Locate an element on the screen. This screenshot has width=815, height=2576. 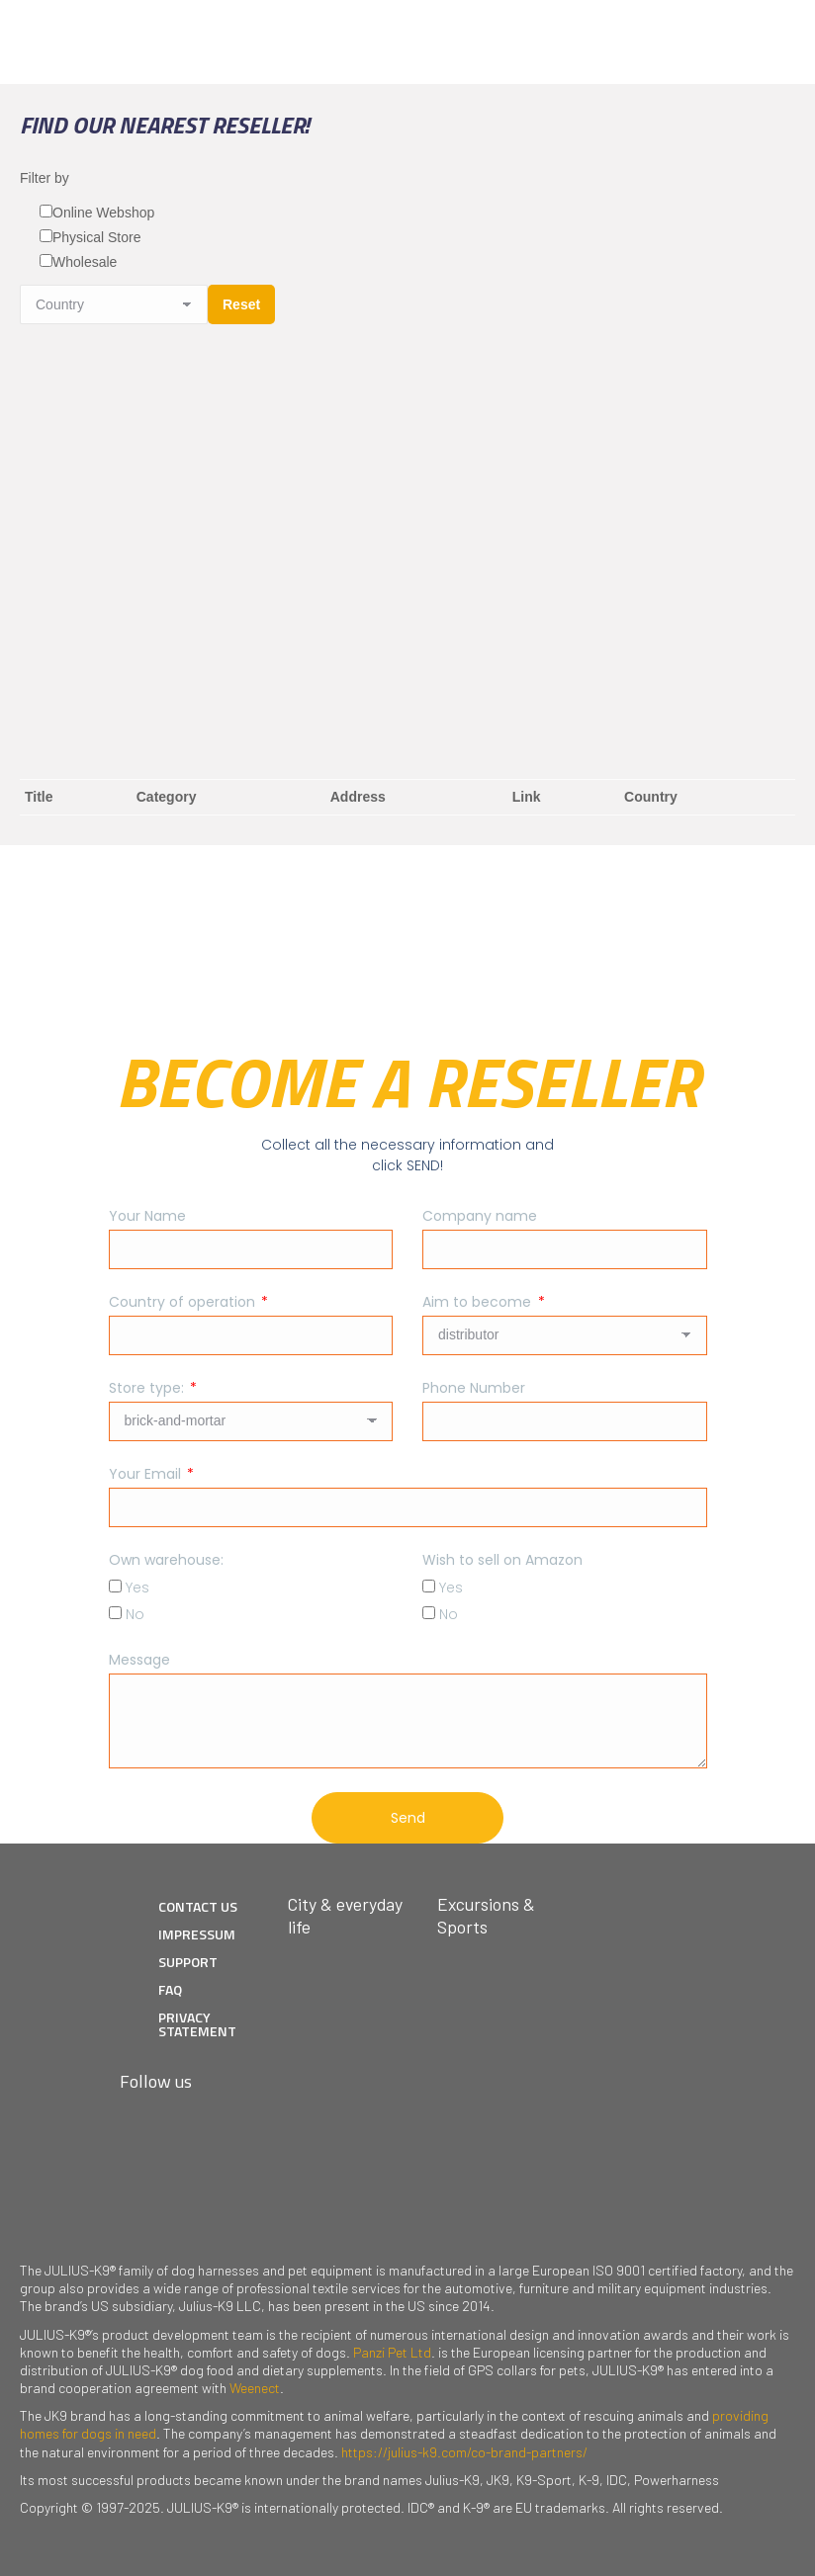
Own warehouse: is located at coordinates (166, 1560).